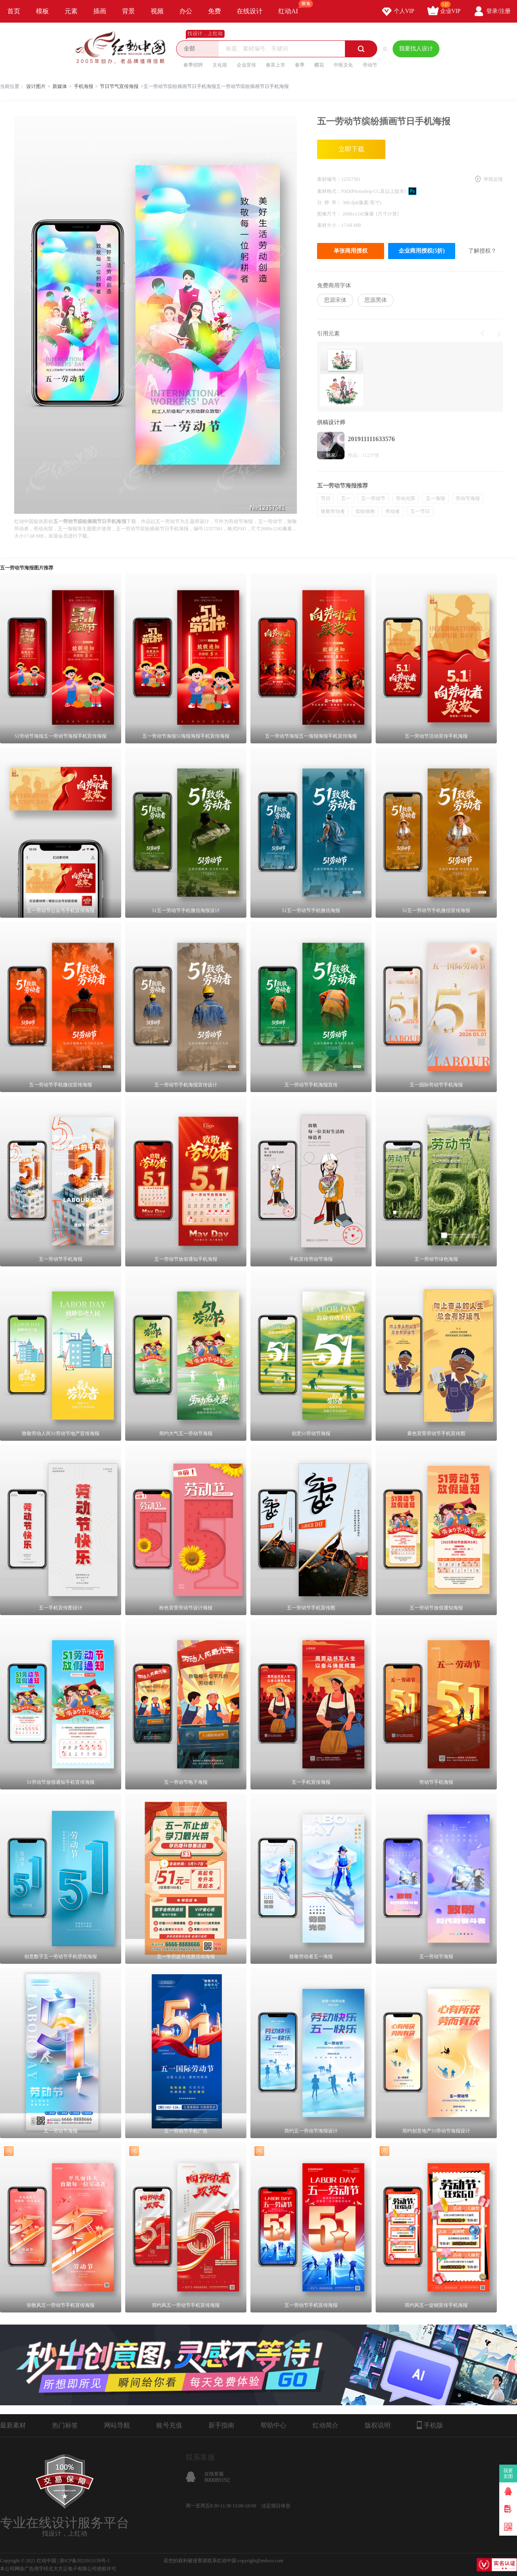 The image size is (517, 2576). Describe the element at coordinates (13, 11) in the screenshot. I see `首页` at that location.